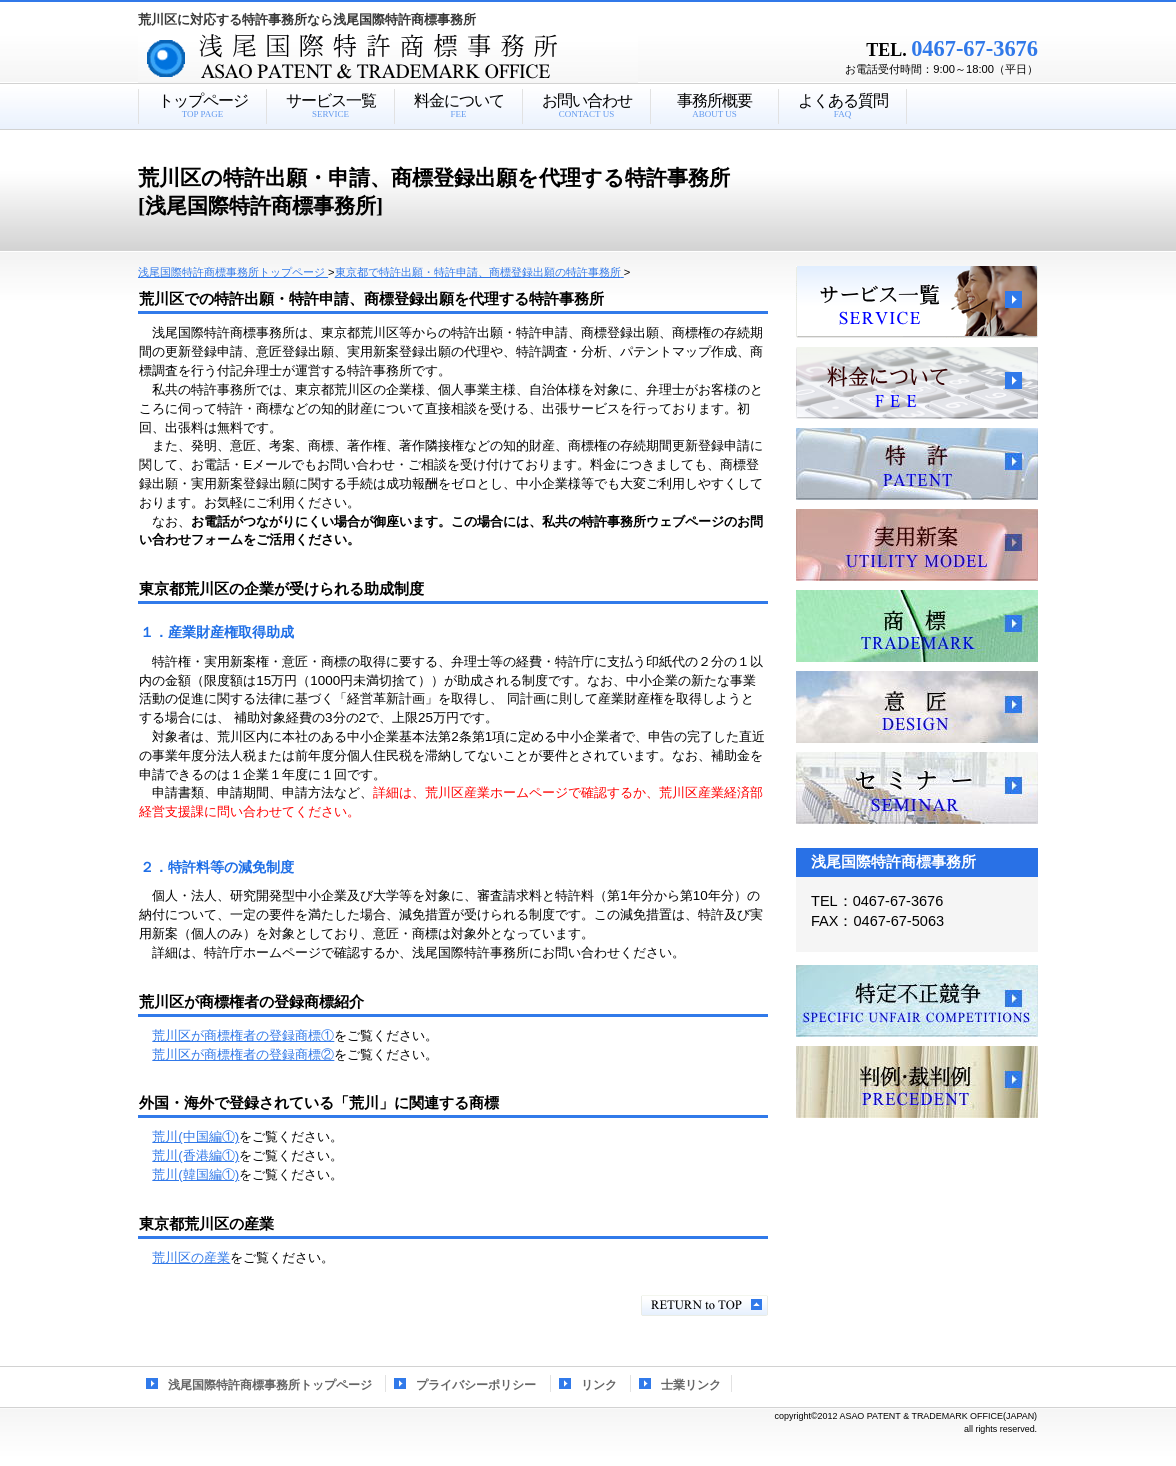  Describe the element at coordinates (243, 1054) in the screenshot. I see `荒川区が商標権者の登録商標②` at that location.